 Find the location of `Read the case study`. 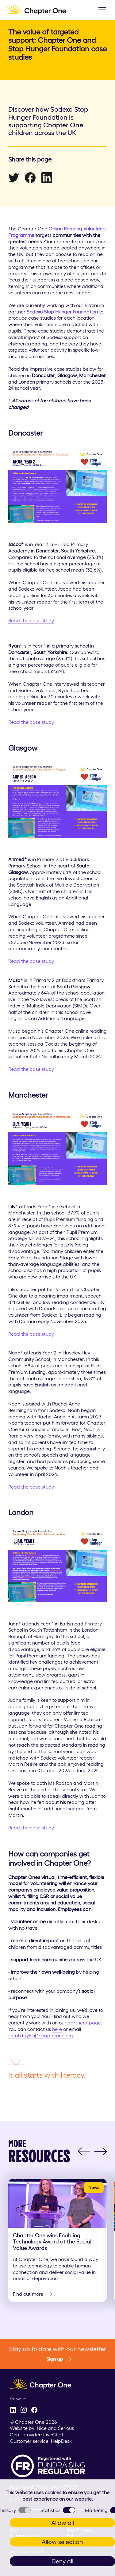

Read the case study is located at coordinates (31, 620).